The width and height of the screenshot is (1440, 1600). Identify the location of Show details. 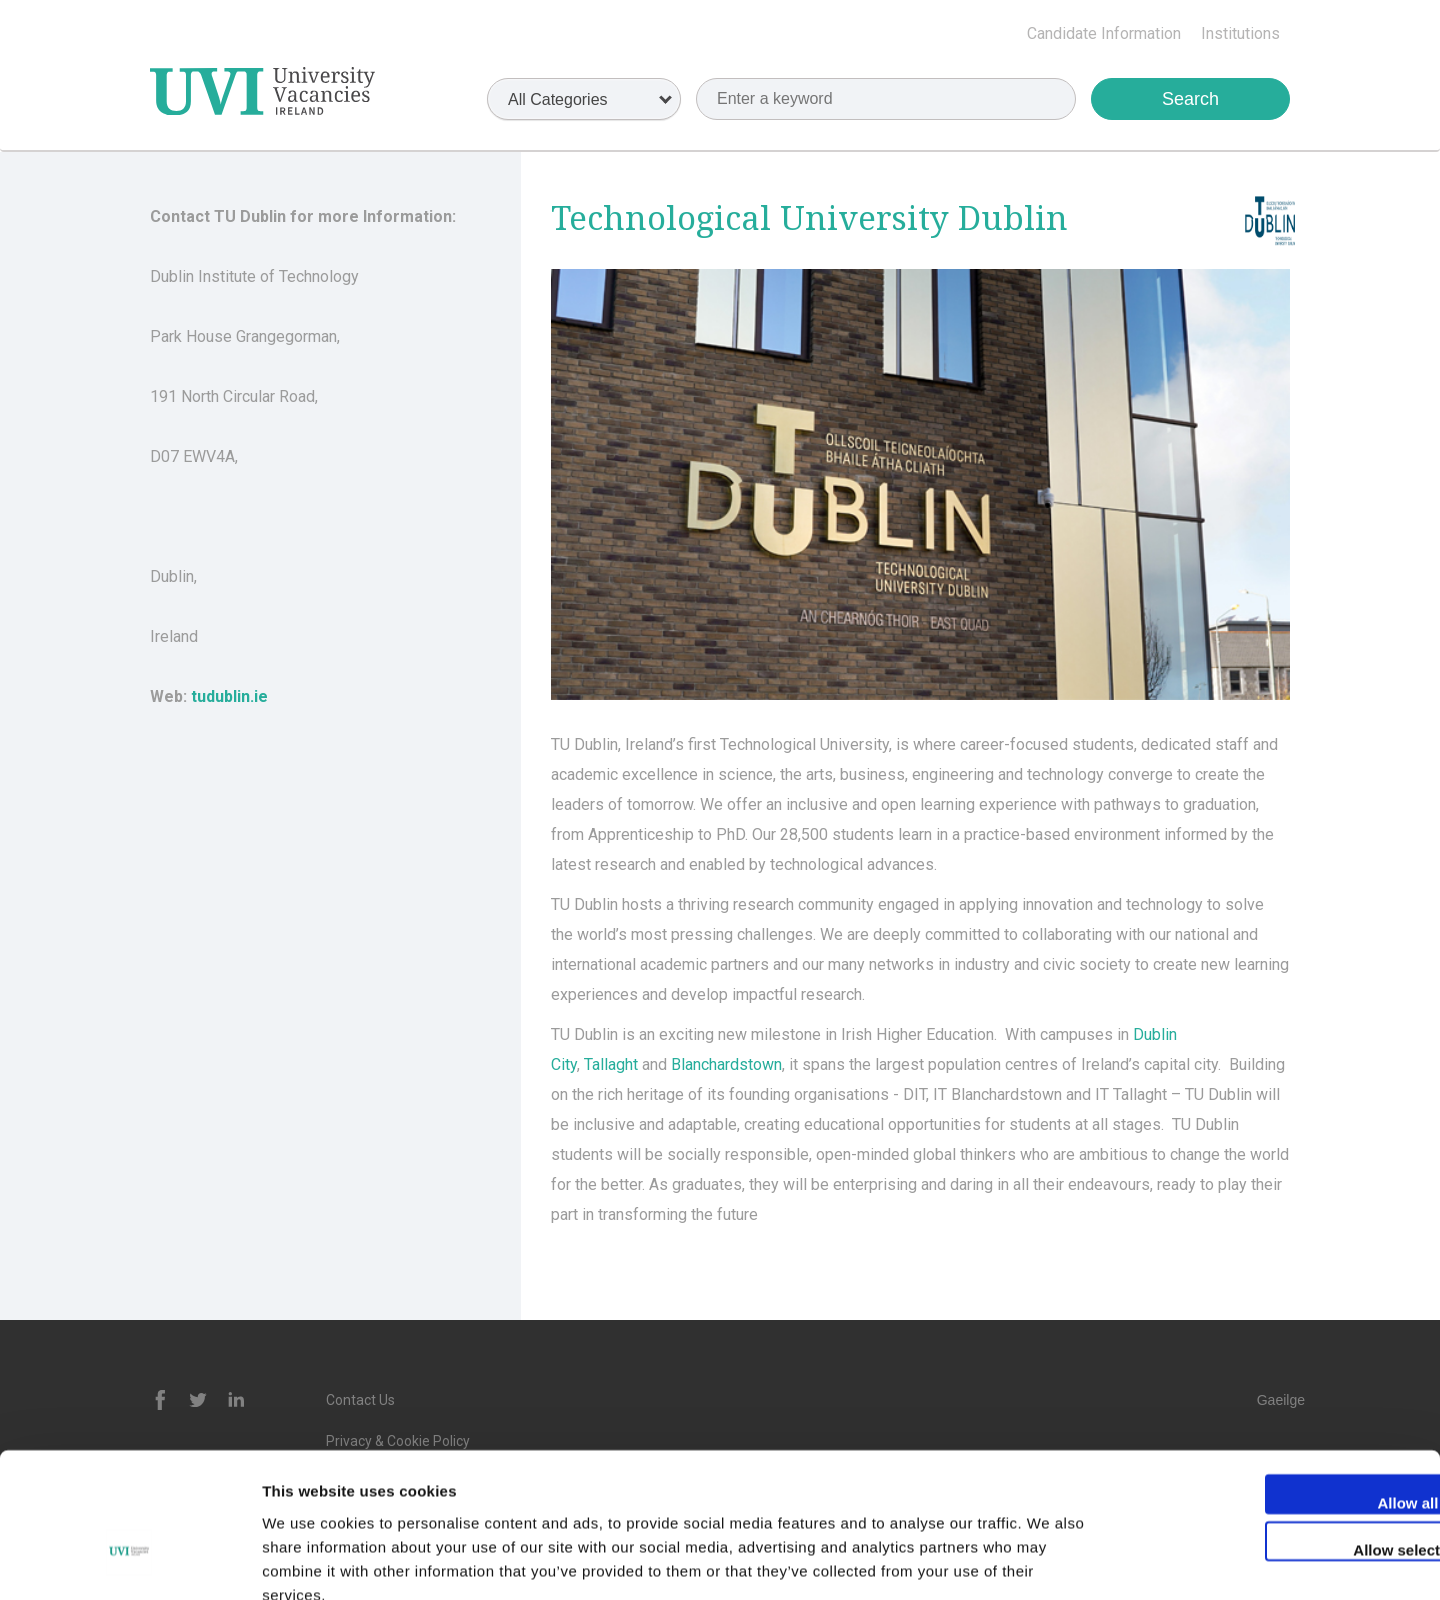
(1049, 1560).